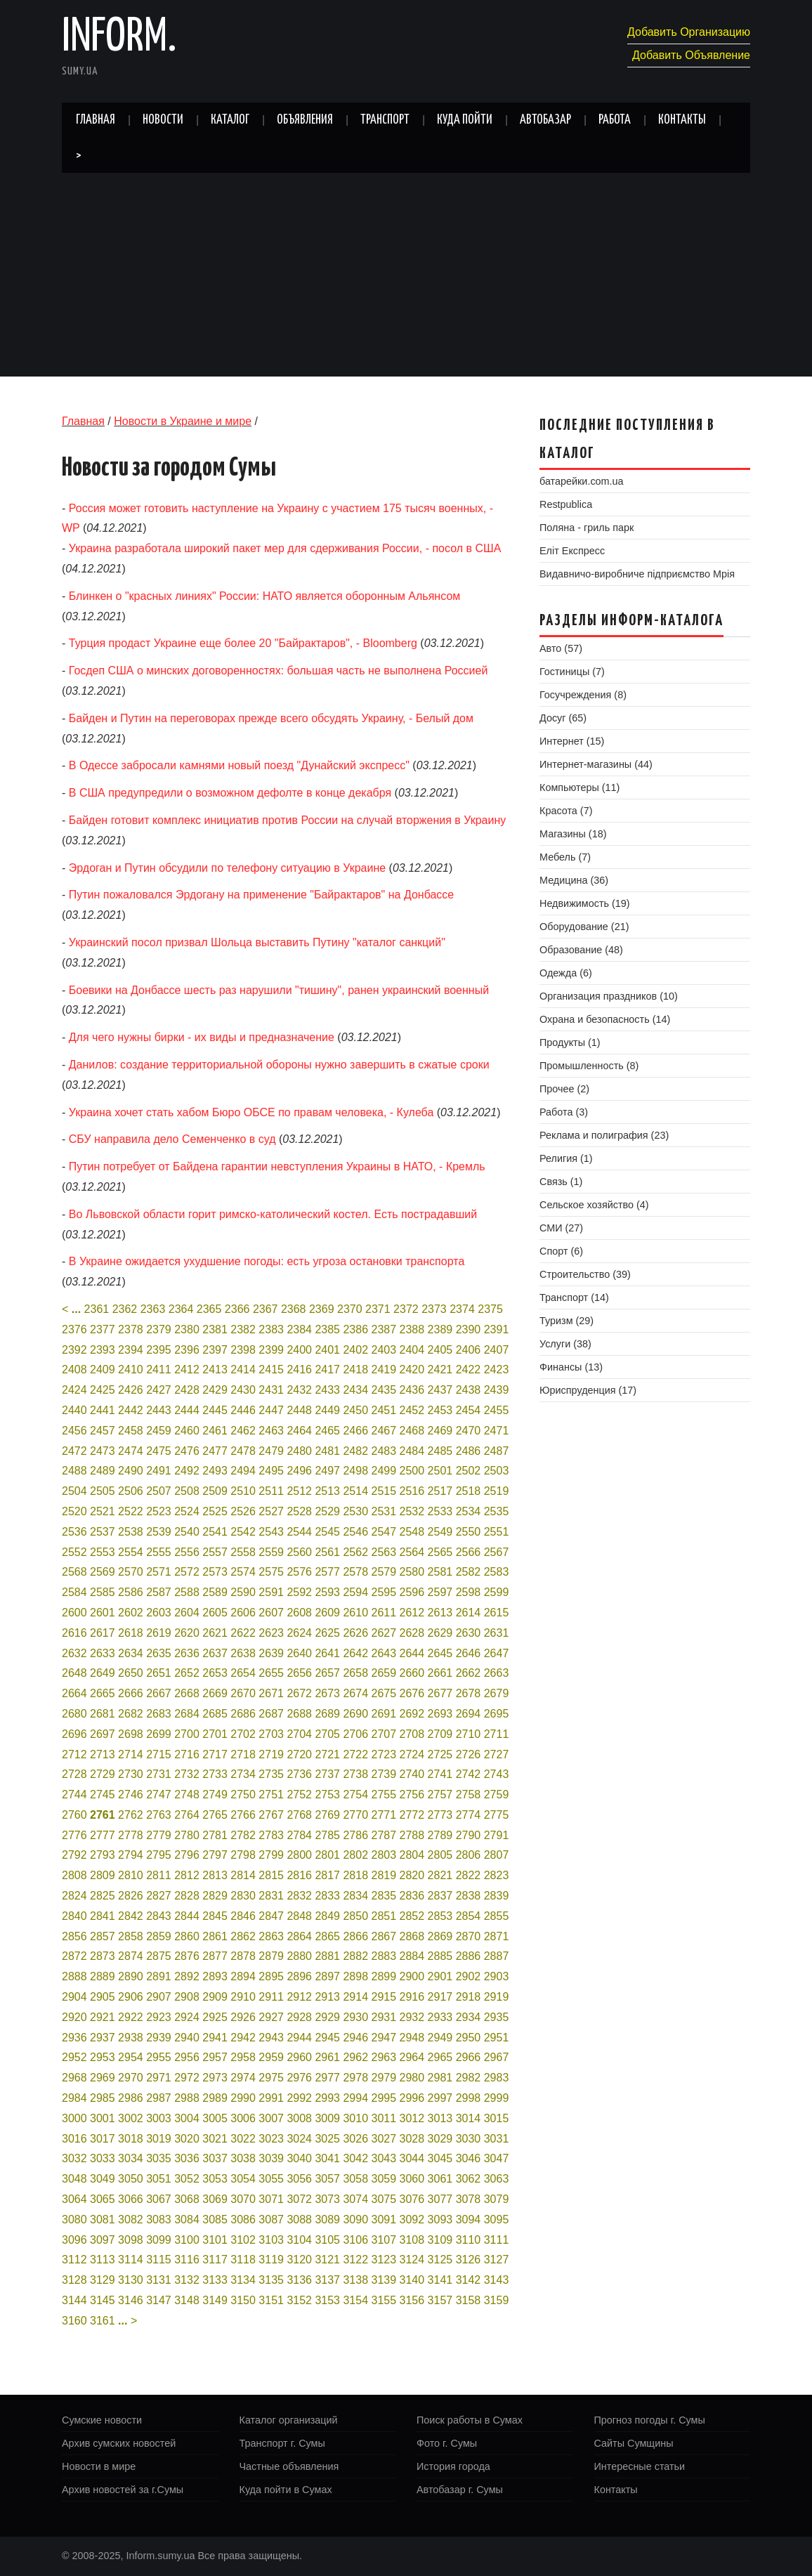  I want to click on 2939, so click(158, 2038).